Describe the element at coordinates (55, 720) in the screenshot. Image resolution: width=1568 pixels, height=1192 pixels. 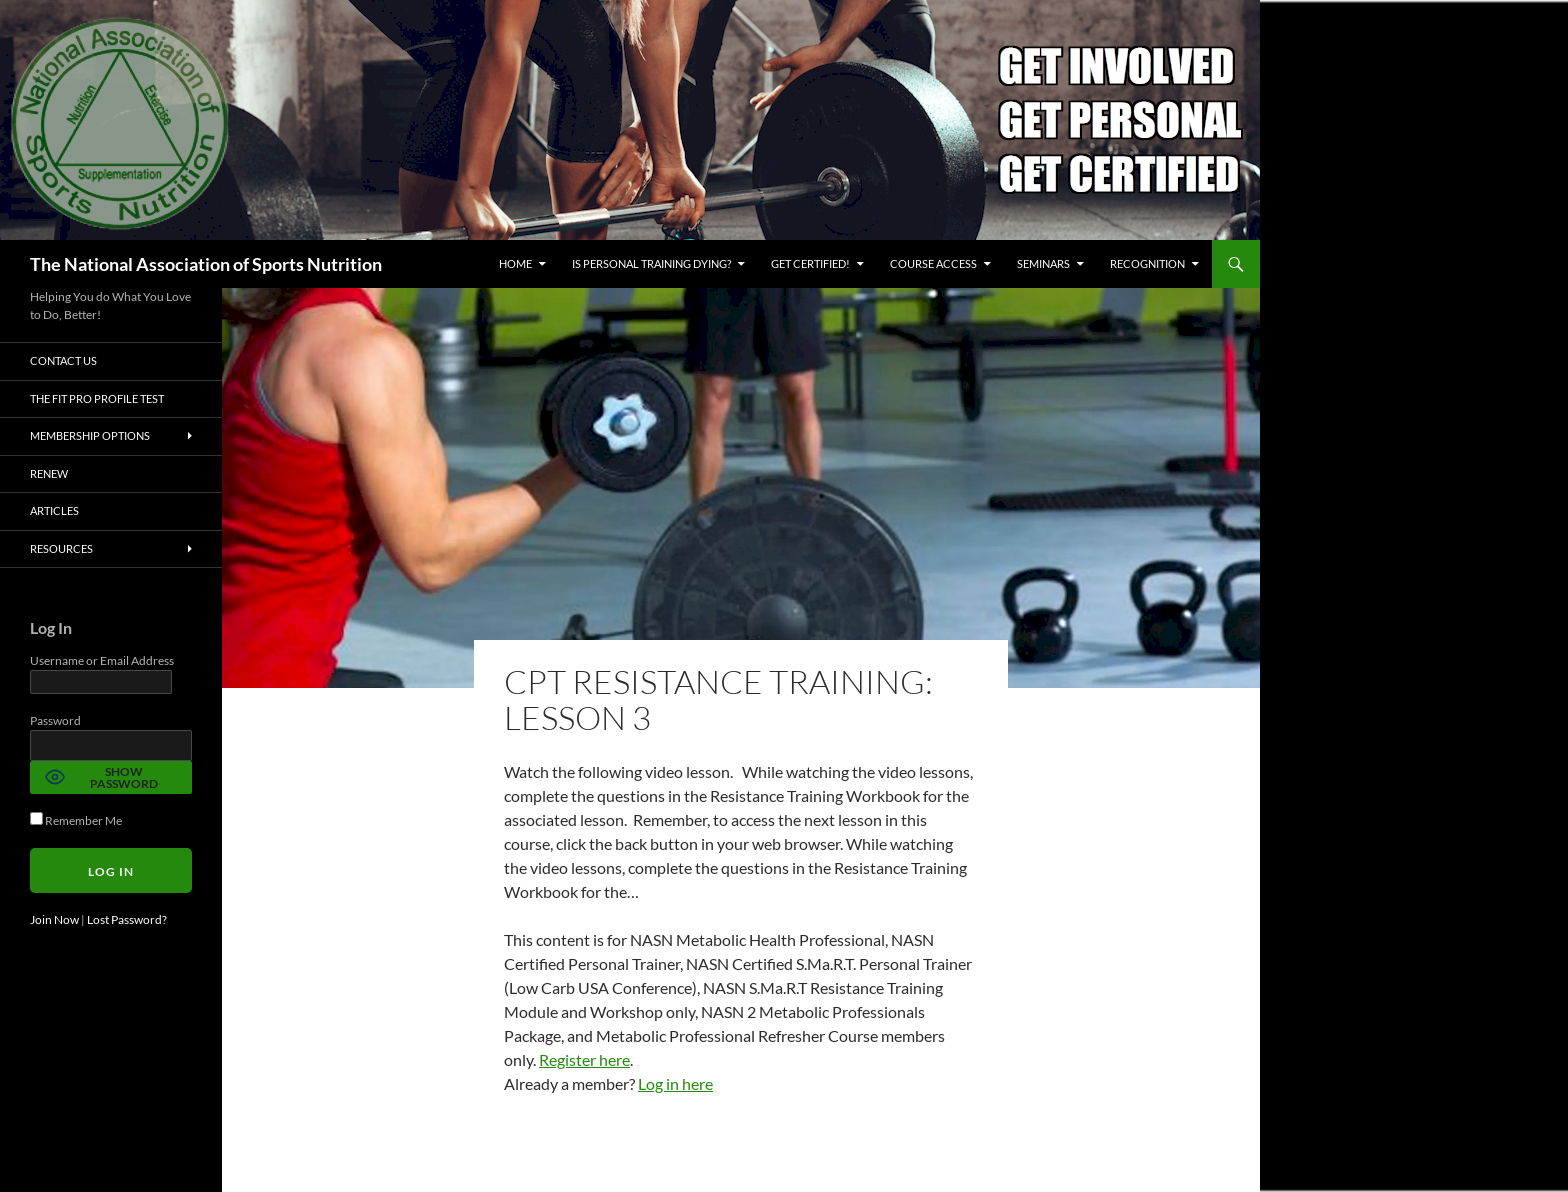
I see `Password` at that location.